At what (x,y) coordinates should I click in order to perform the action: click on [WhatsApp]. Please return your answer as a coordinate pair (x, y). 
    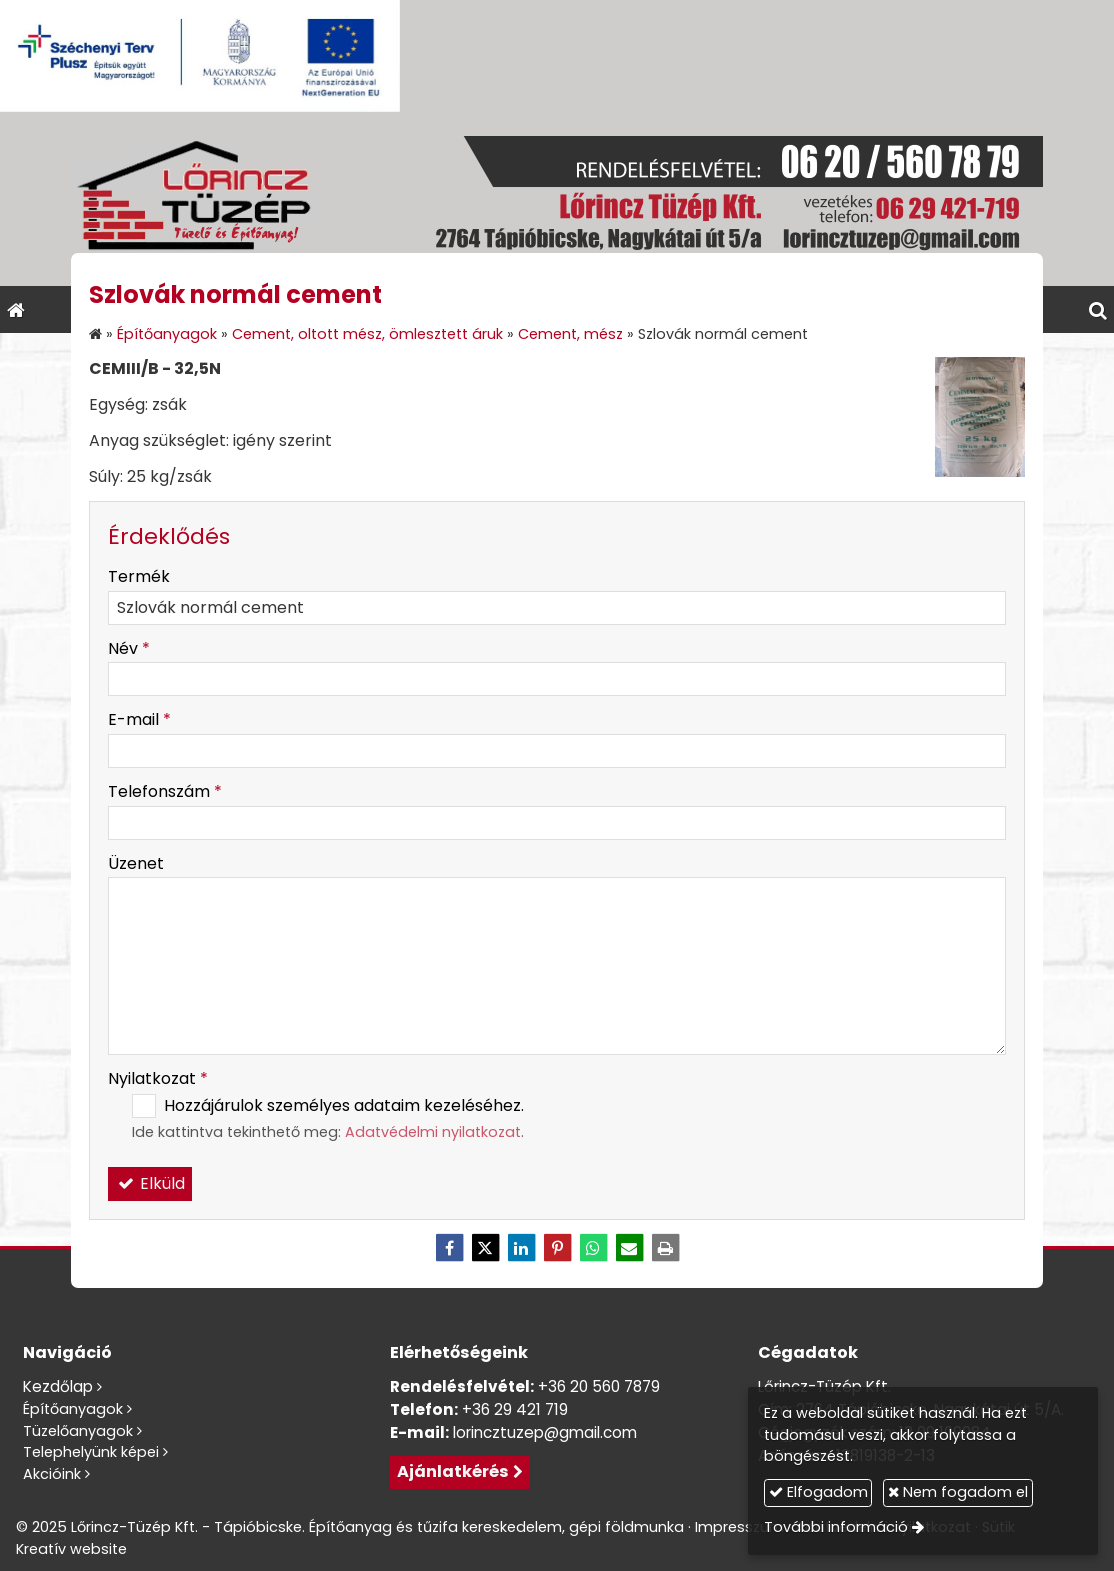
    Looking at the image, I should click on (593, 1248).